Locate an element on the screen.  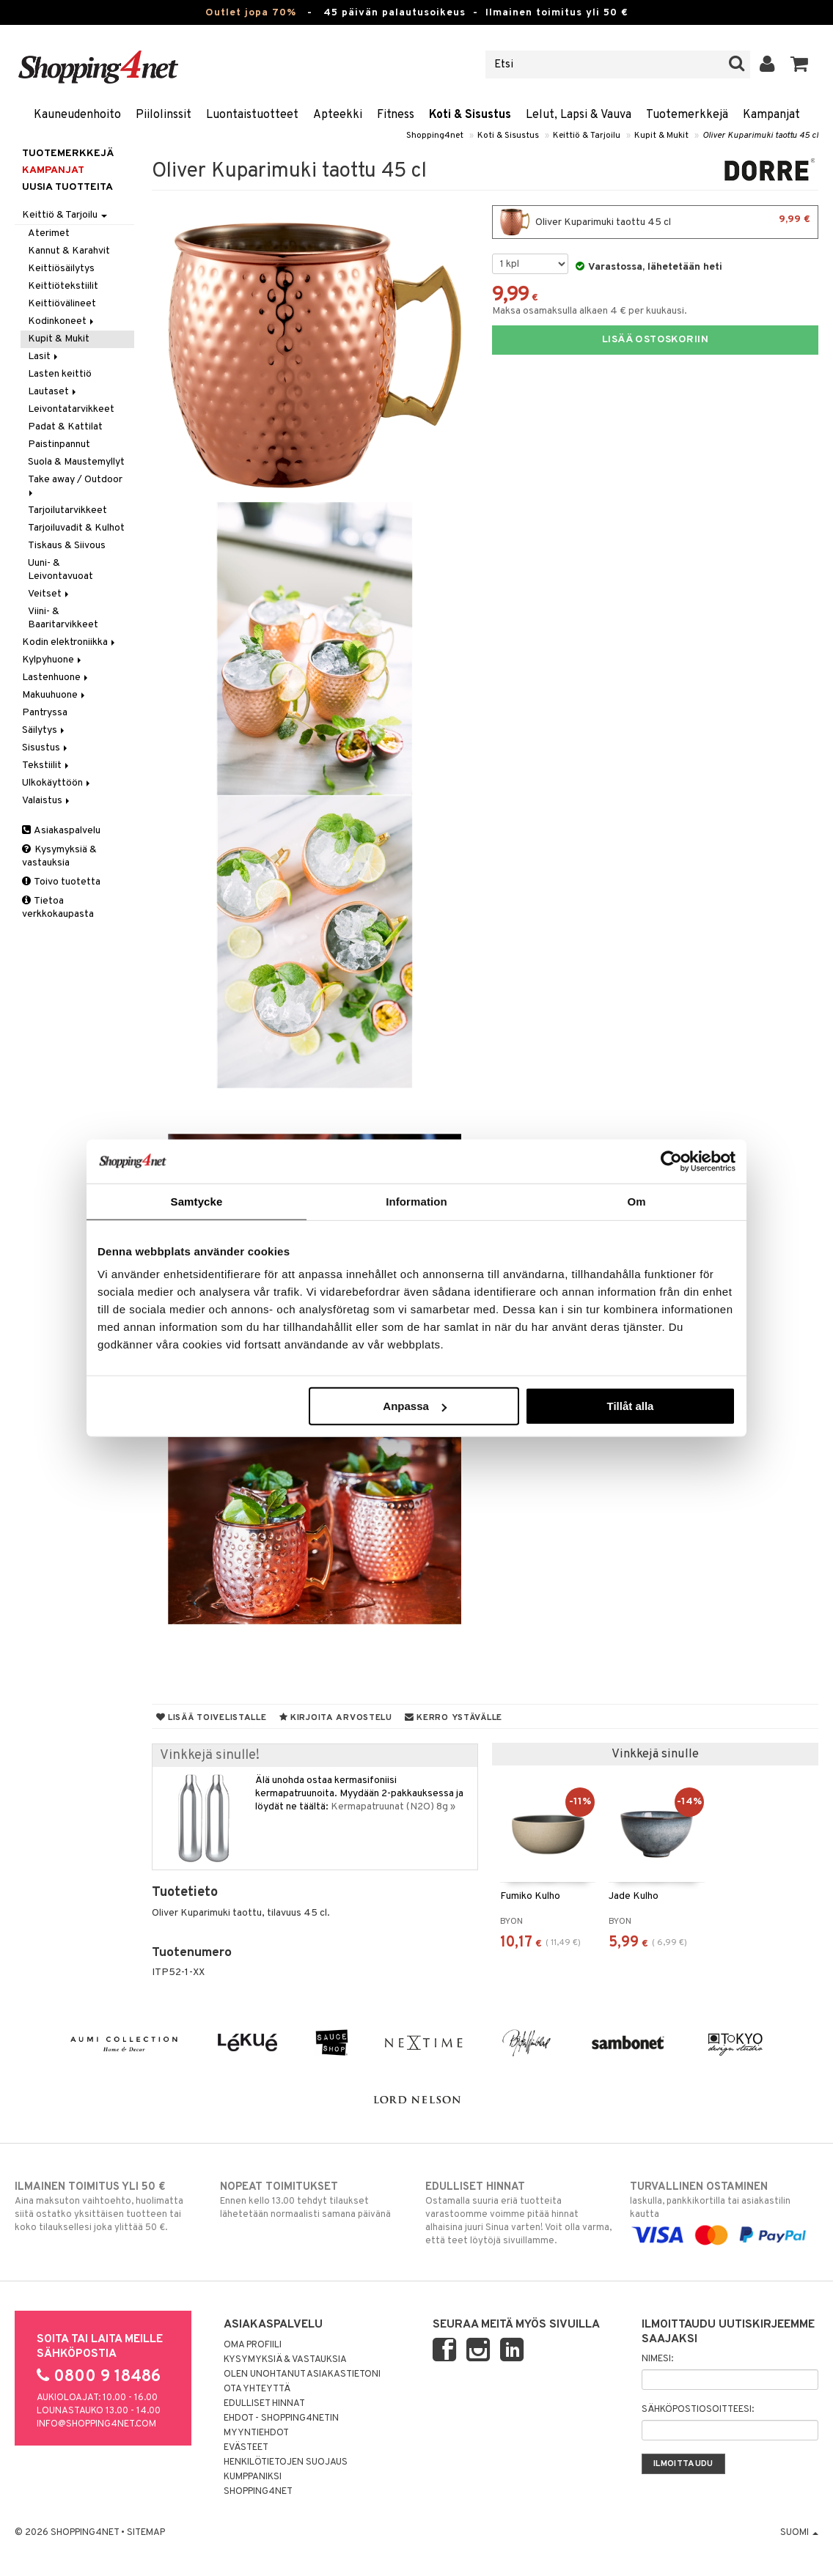
Samtycke [tab] is located at coordinates (197, 1201).